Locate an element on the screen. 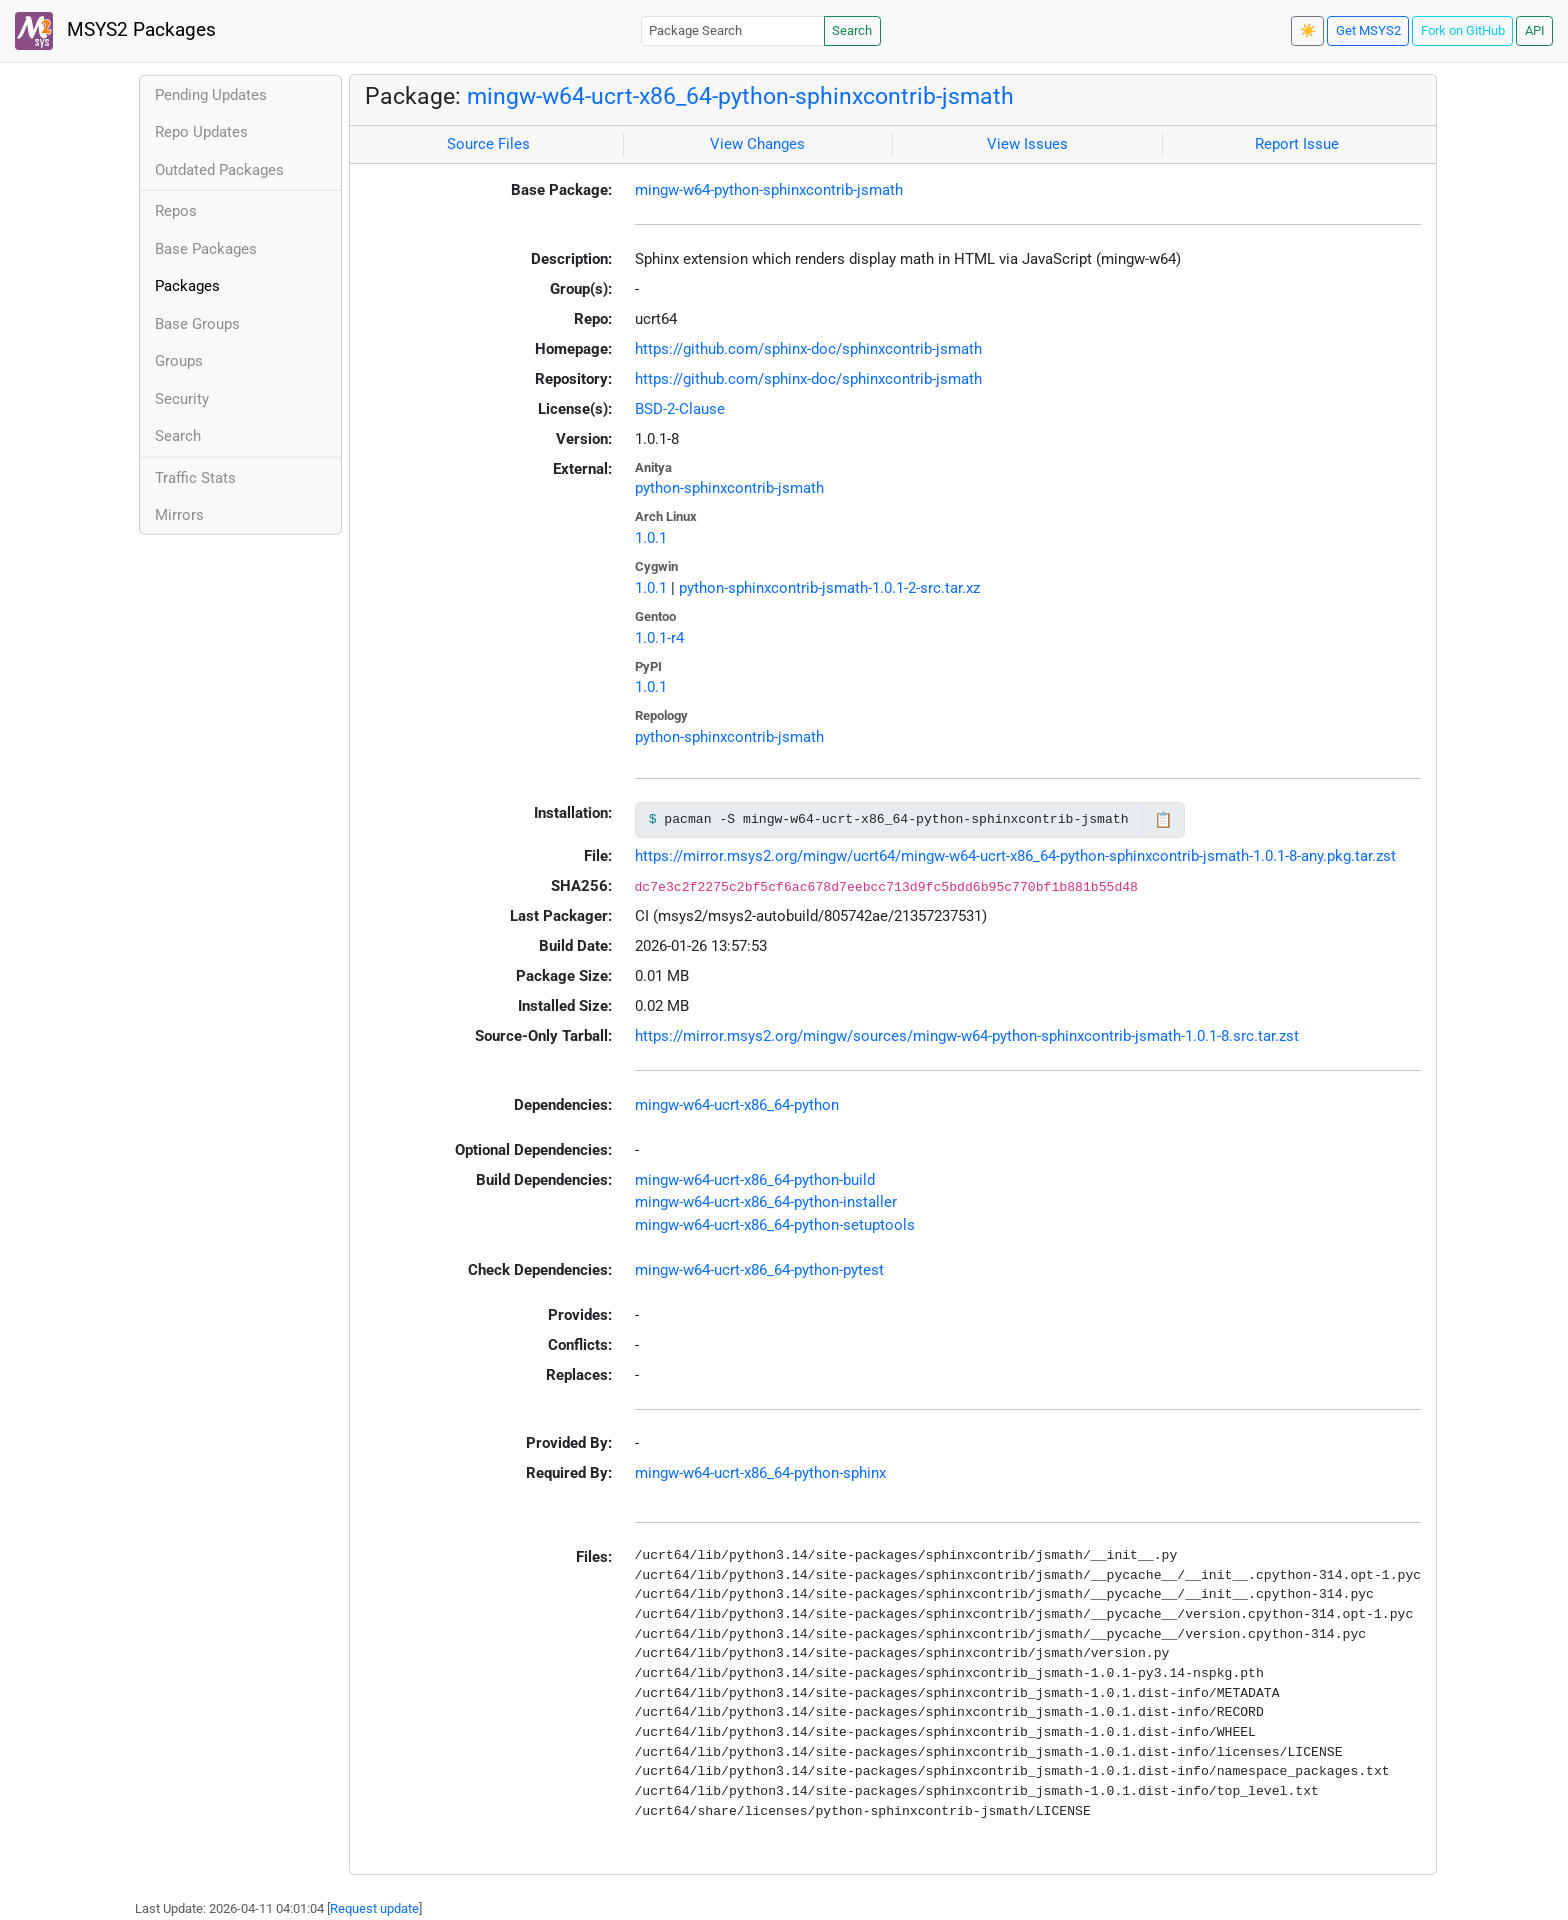 The width and height of the screenshot is (1568, 1920). View Changes is located at coordinates (757, 144).